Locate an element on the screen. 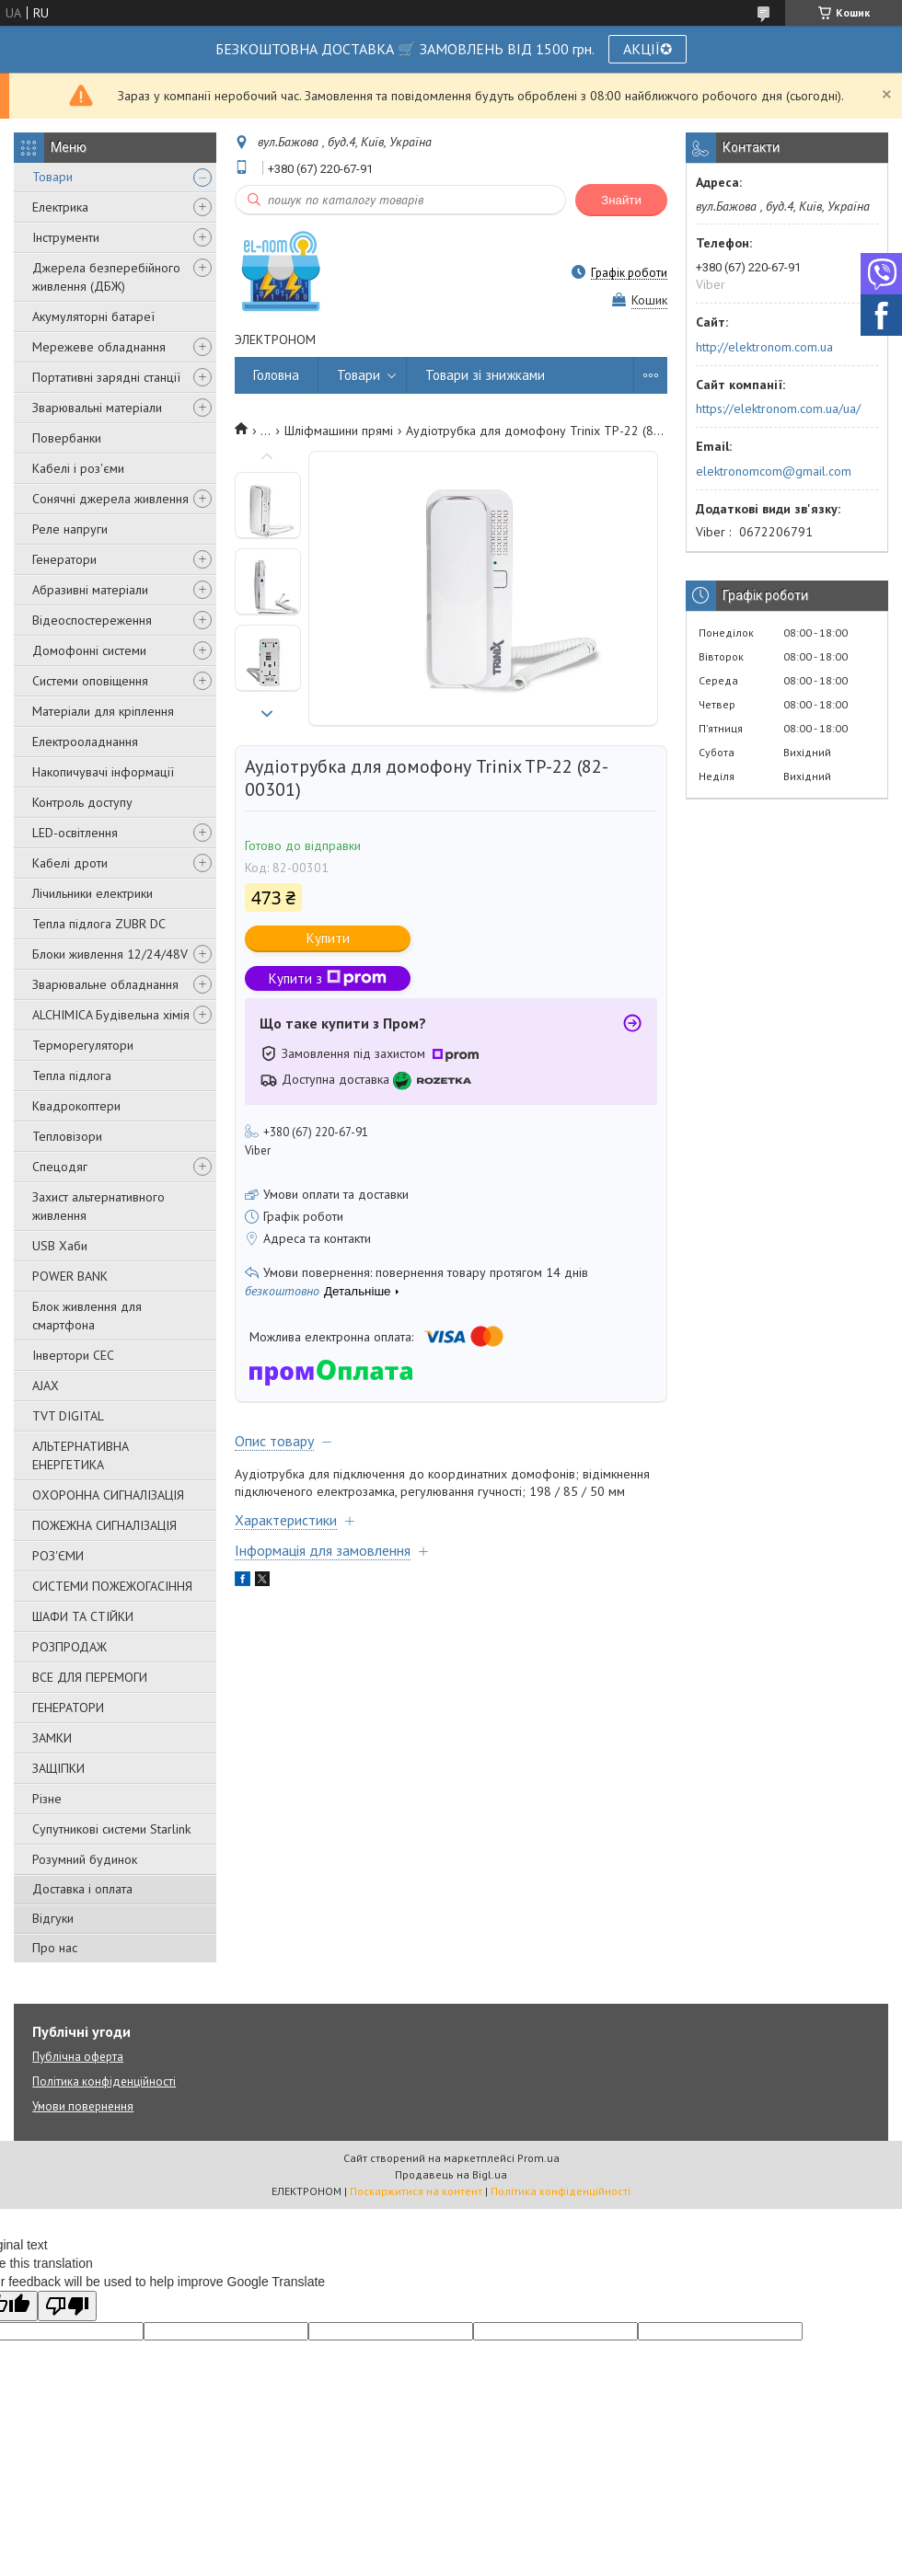  https://elektronom.com.ua/ua/ is located at coordinates (778, 408).